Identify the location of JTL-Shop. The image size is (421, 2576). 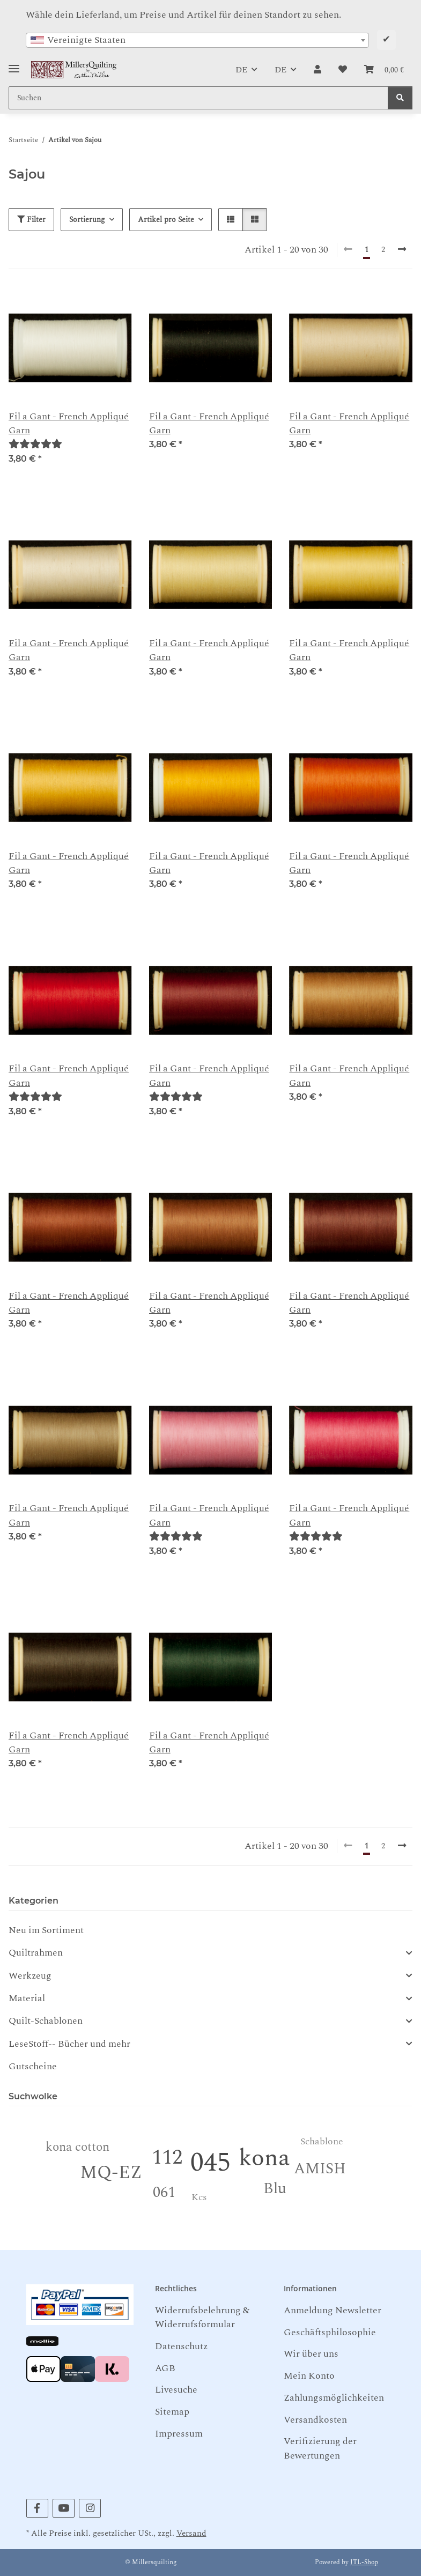
(364, 2562).